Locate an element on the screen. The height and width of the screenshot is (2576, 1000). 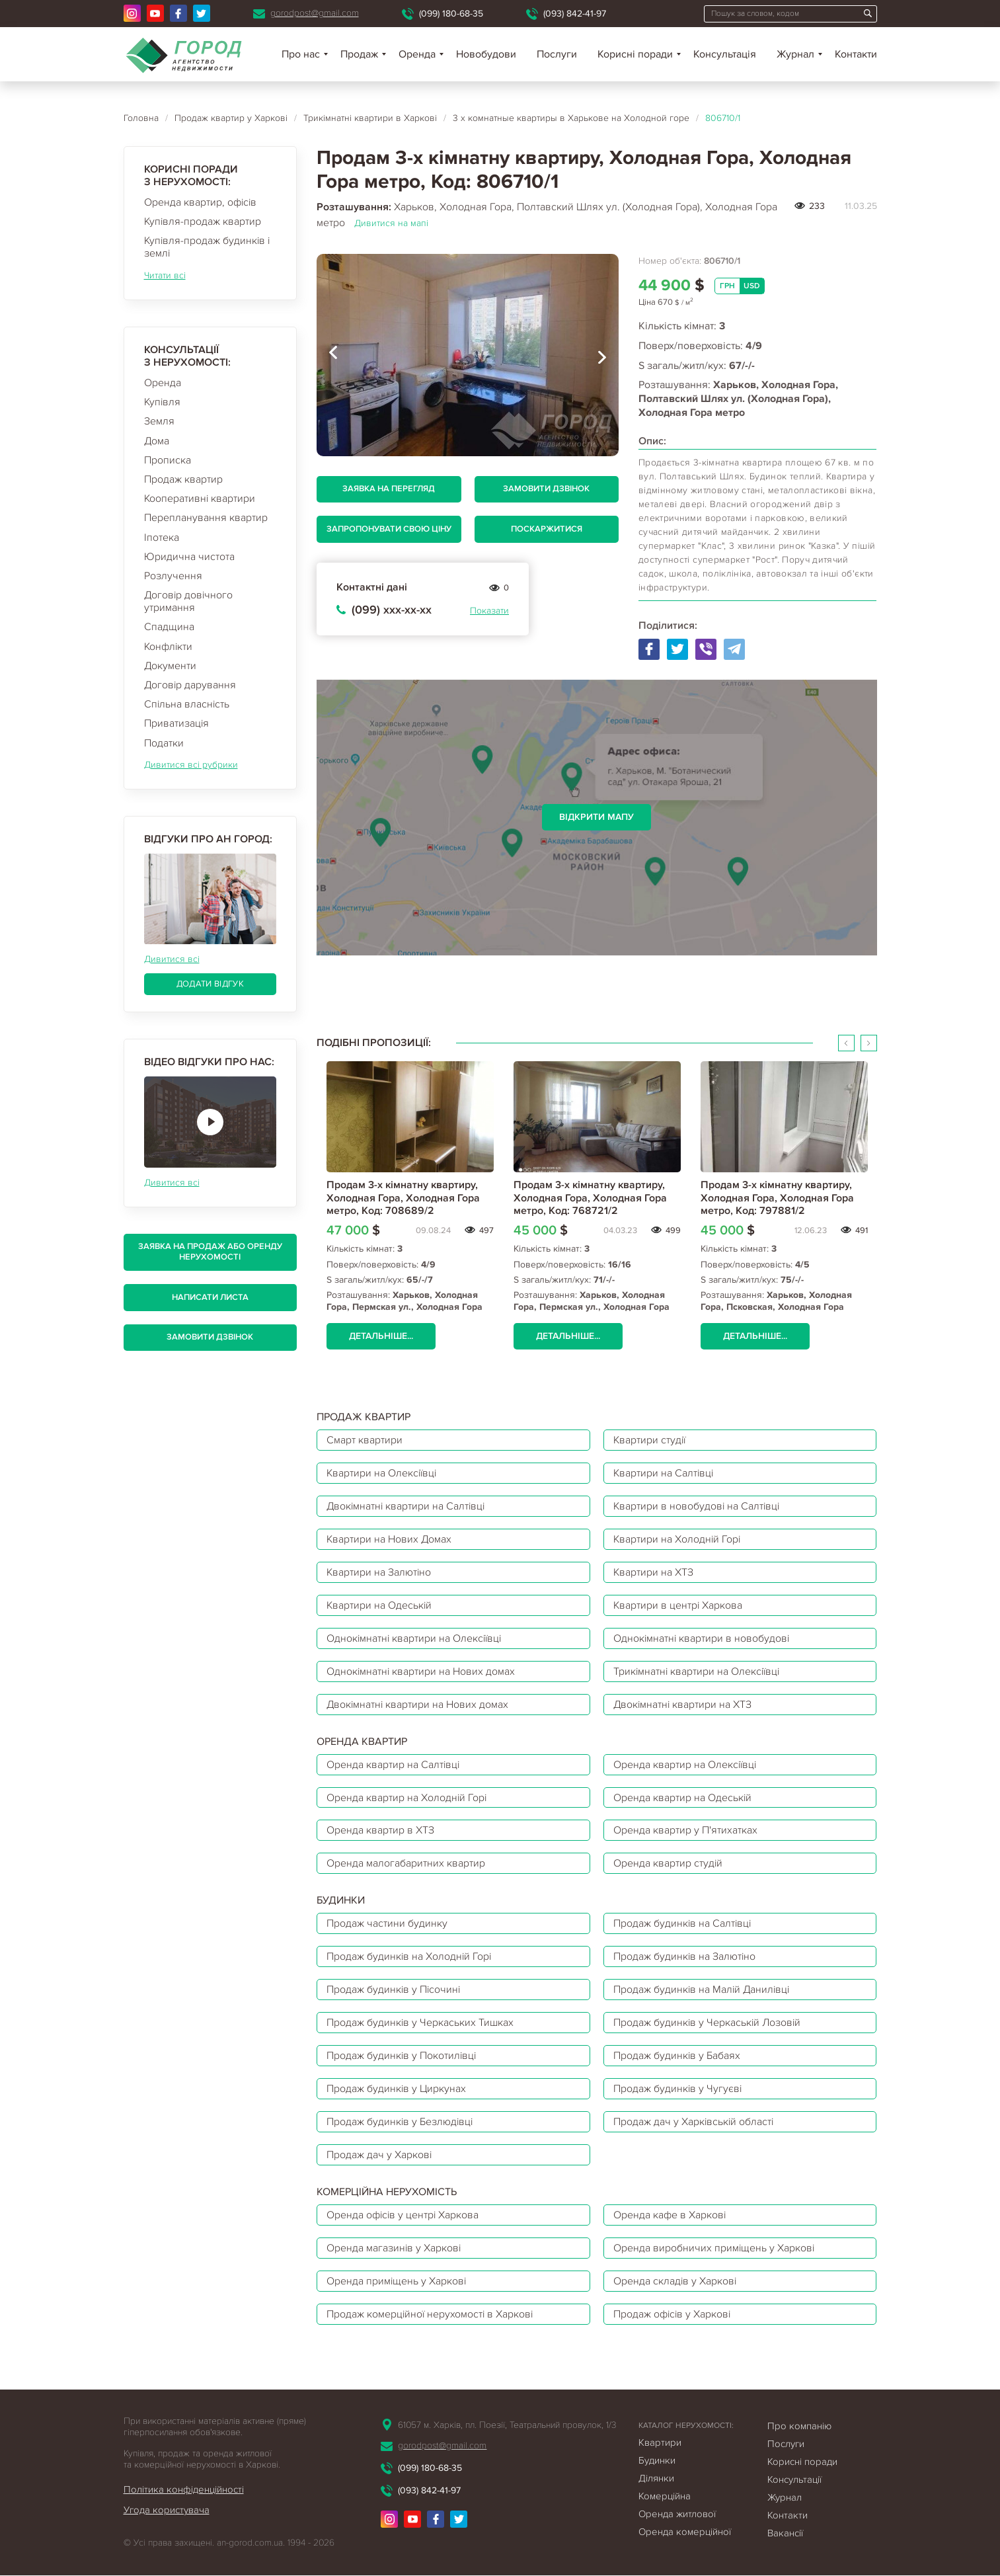
Оренда квартир на Холодній Горі is located at coordinates (407, 1797).